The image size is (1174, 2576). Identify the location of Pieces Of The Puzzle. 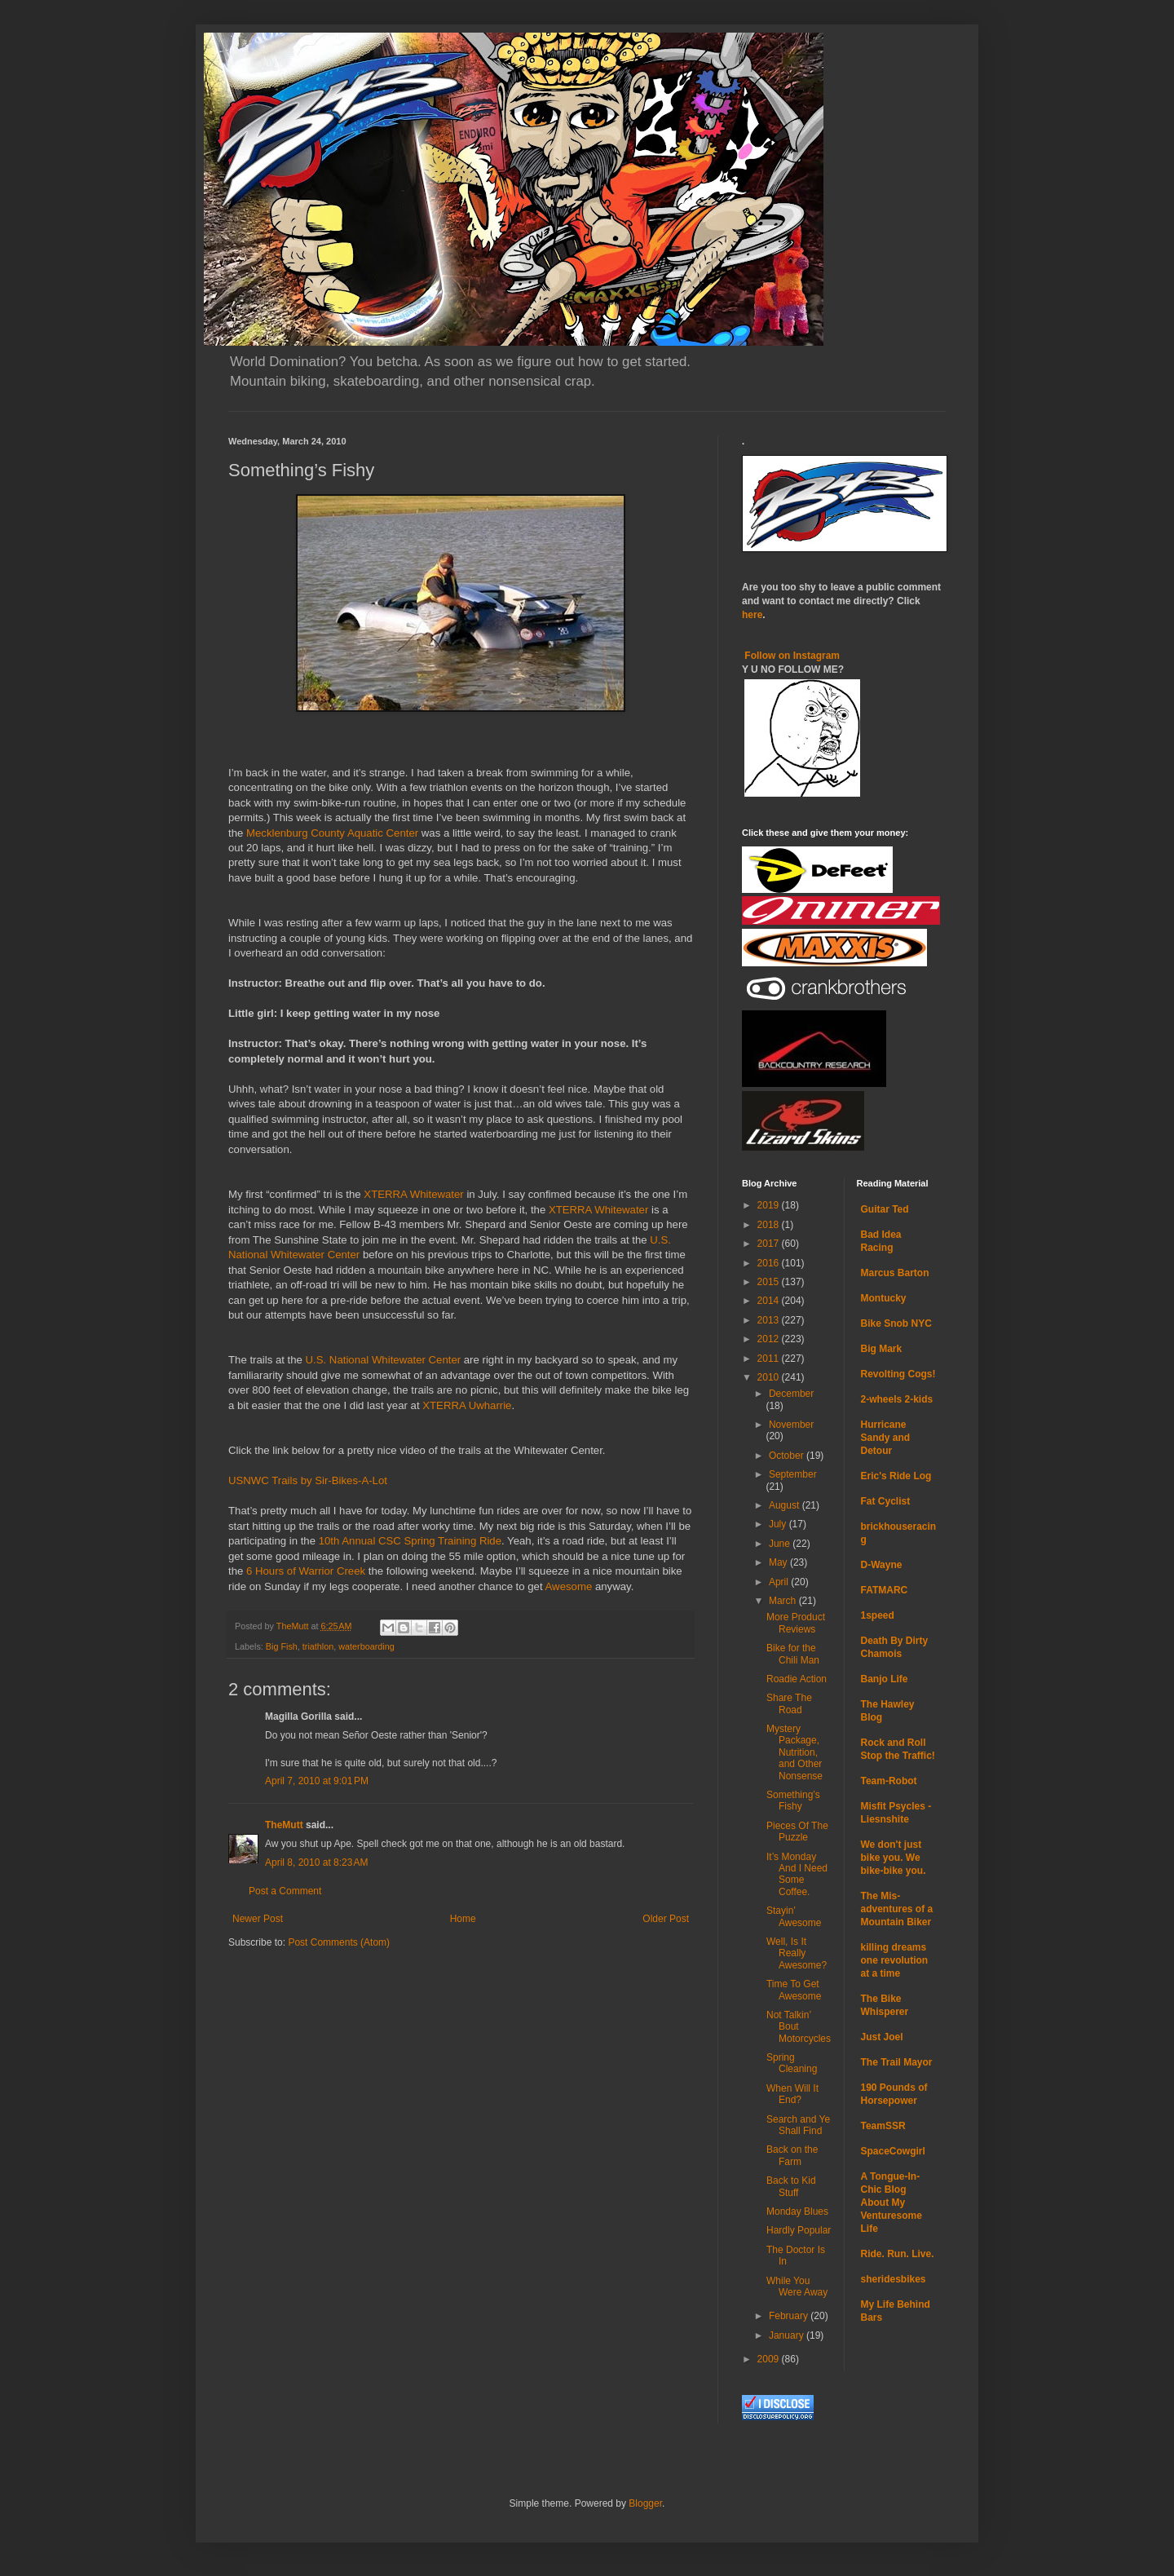
(797, 1831).